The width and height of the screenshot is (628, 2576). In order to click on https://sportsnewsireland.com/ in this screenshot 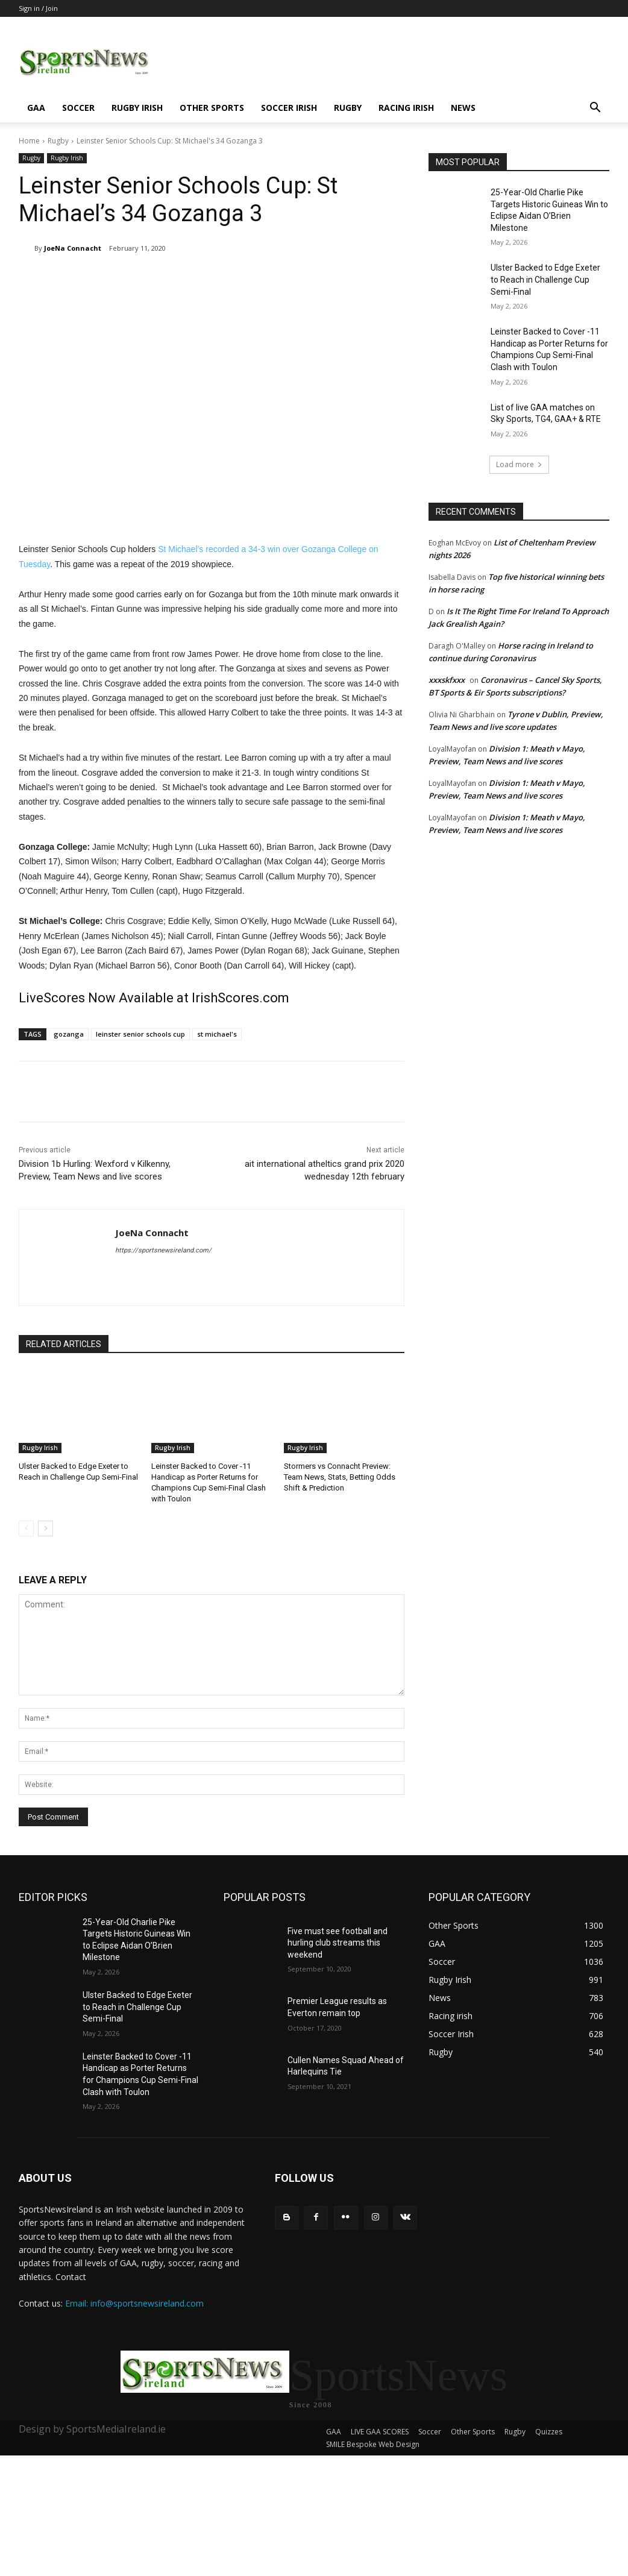, I will do `click(163, 1250)`.